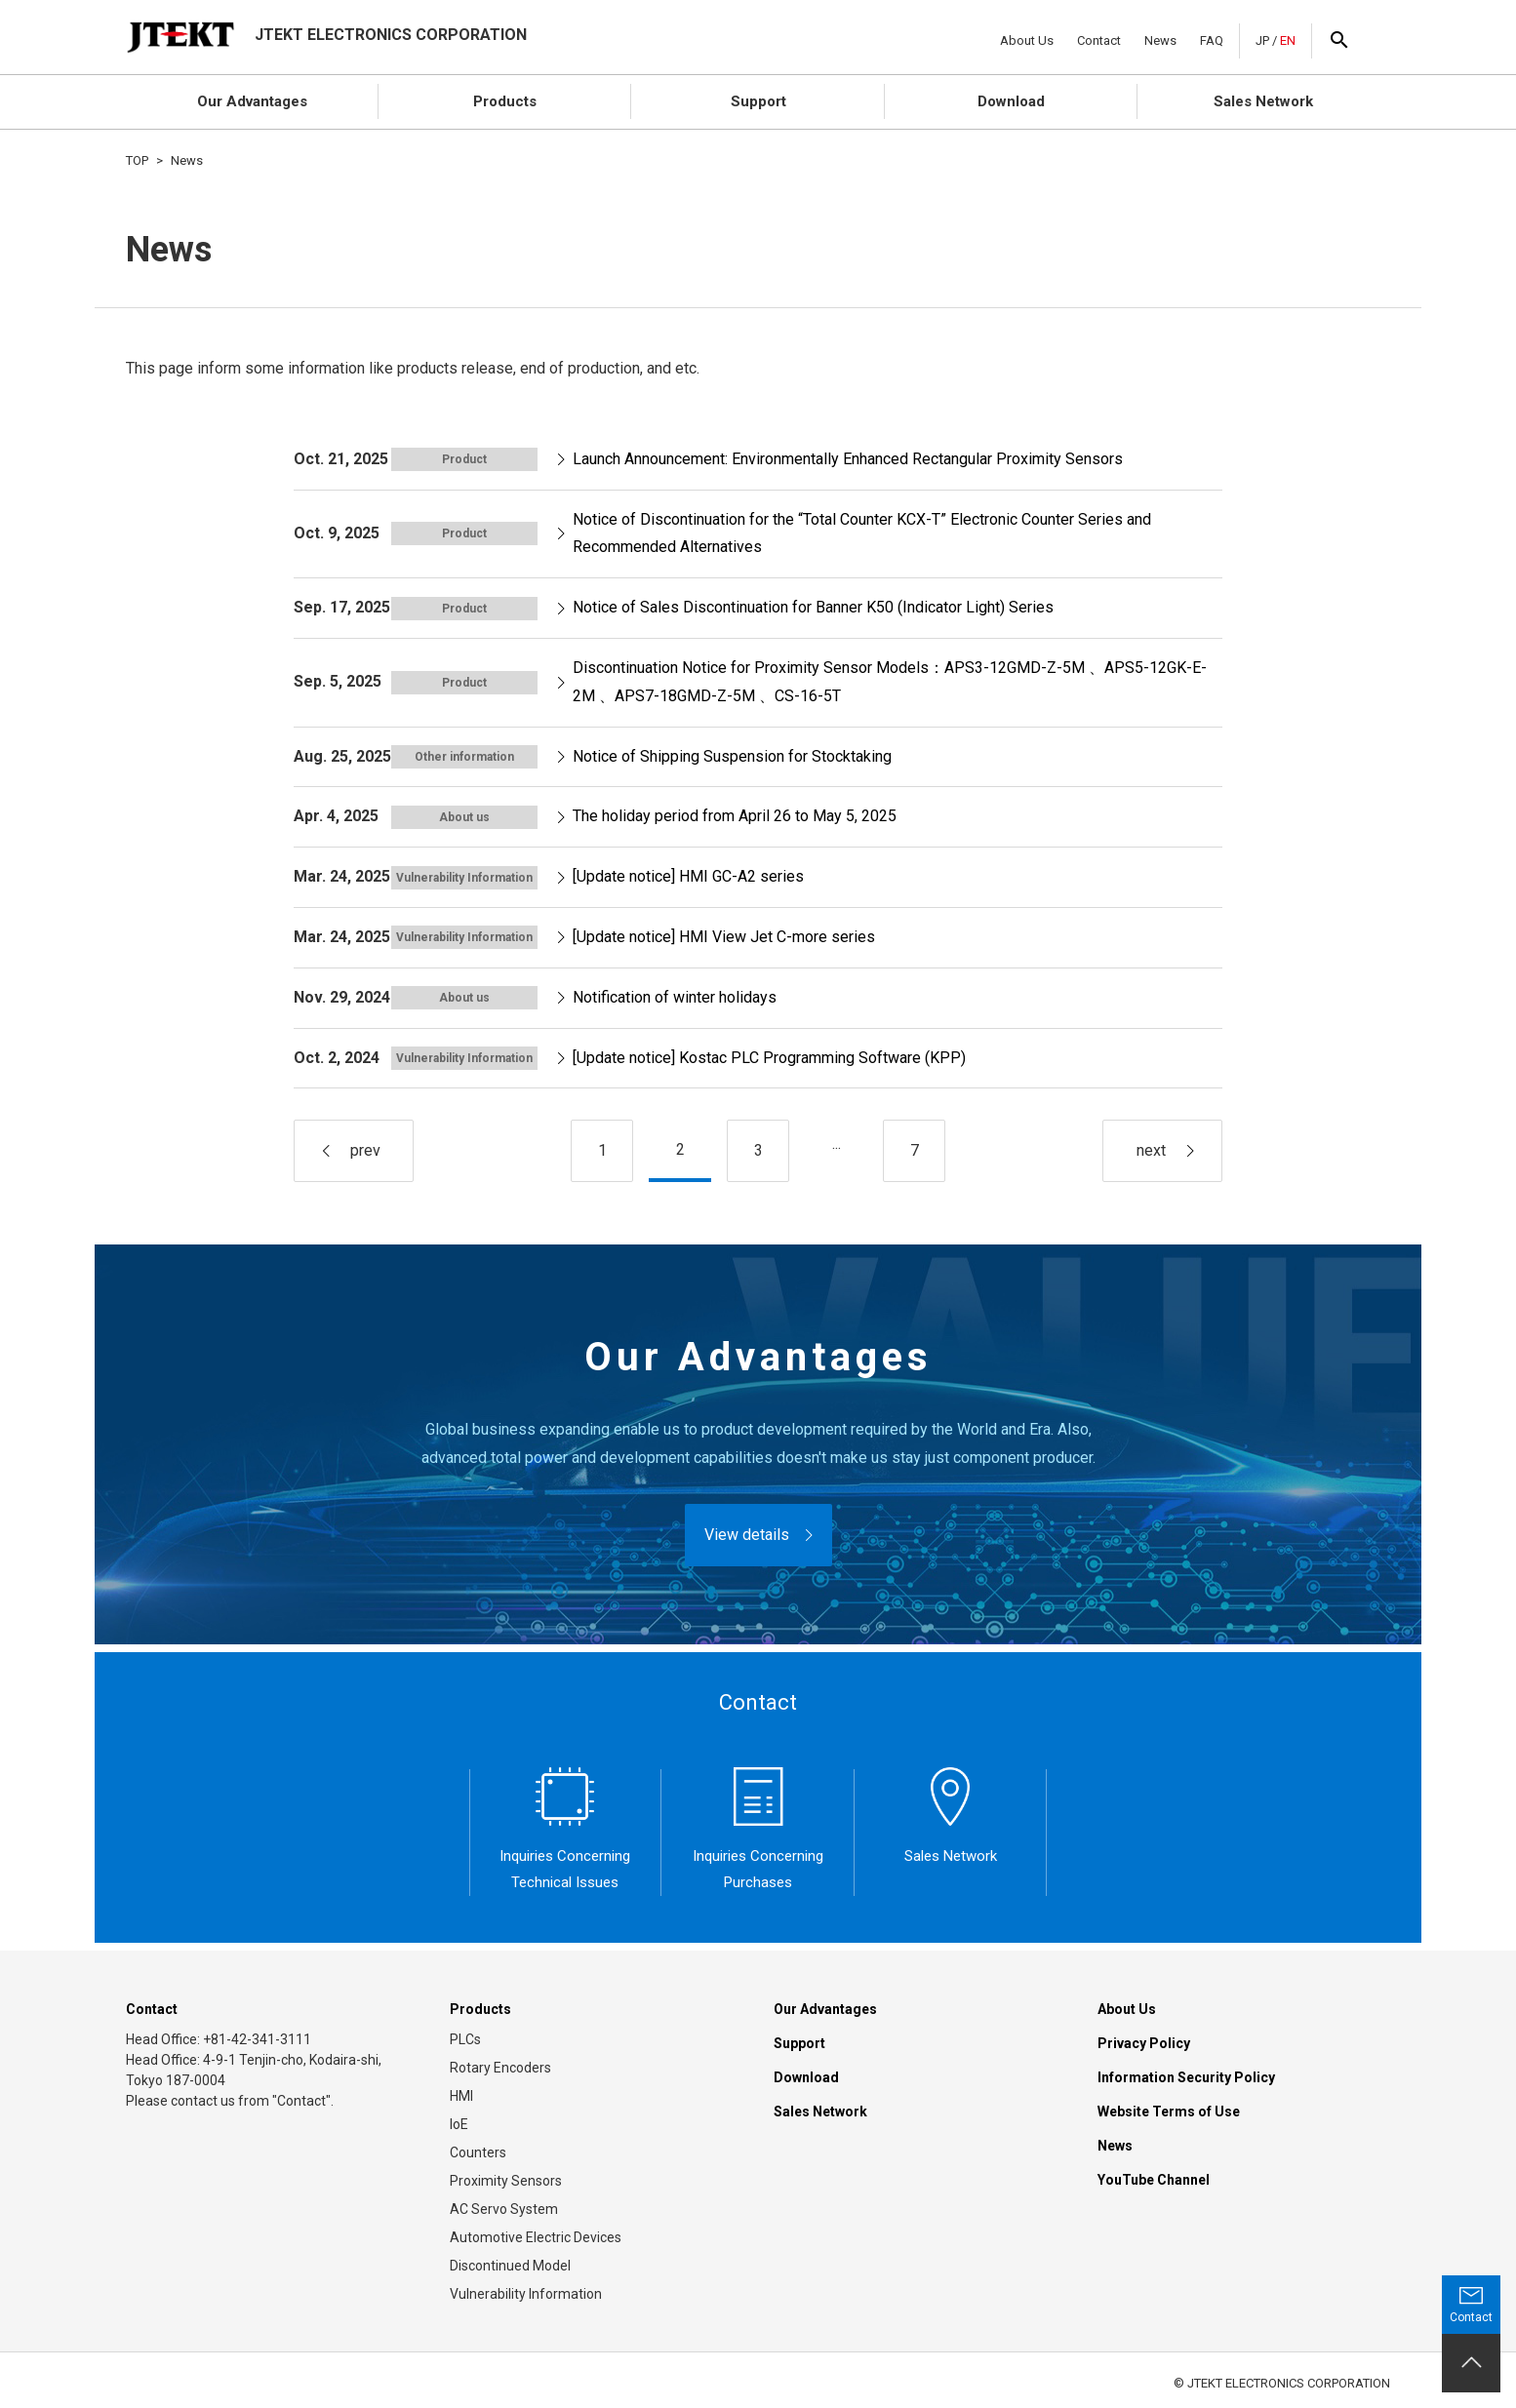  Describe the element at coordinates (1160, 40) in the screenshot. I see `News` at that location.